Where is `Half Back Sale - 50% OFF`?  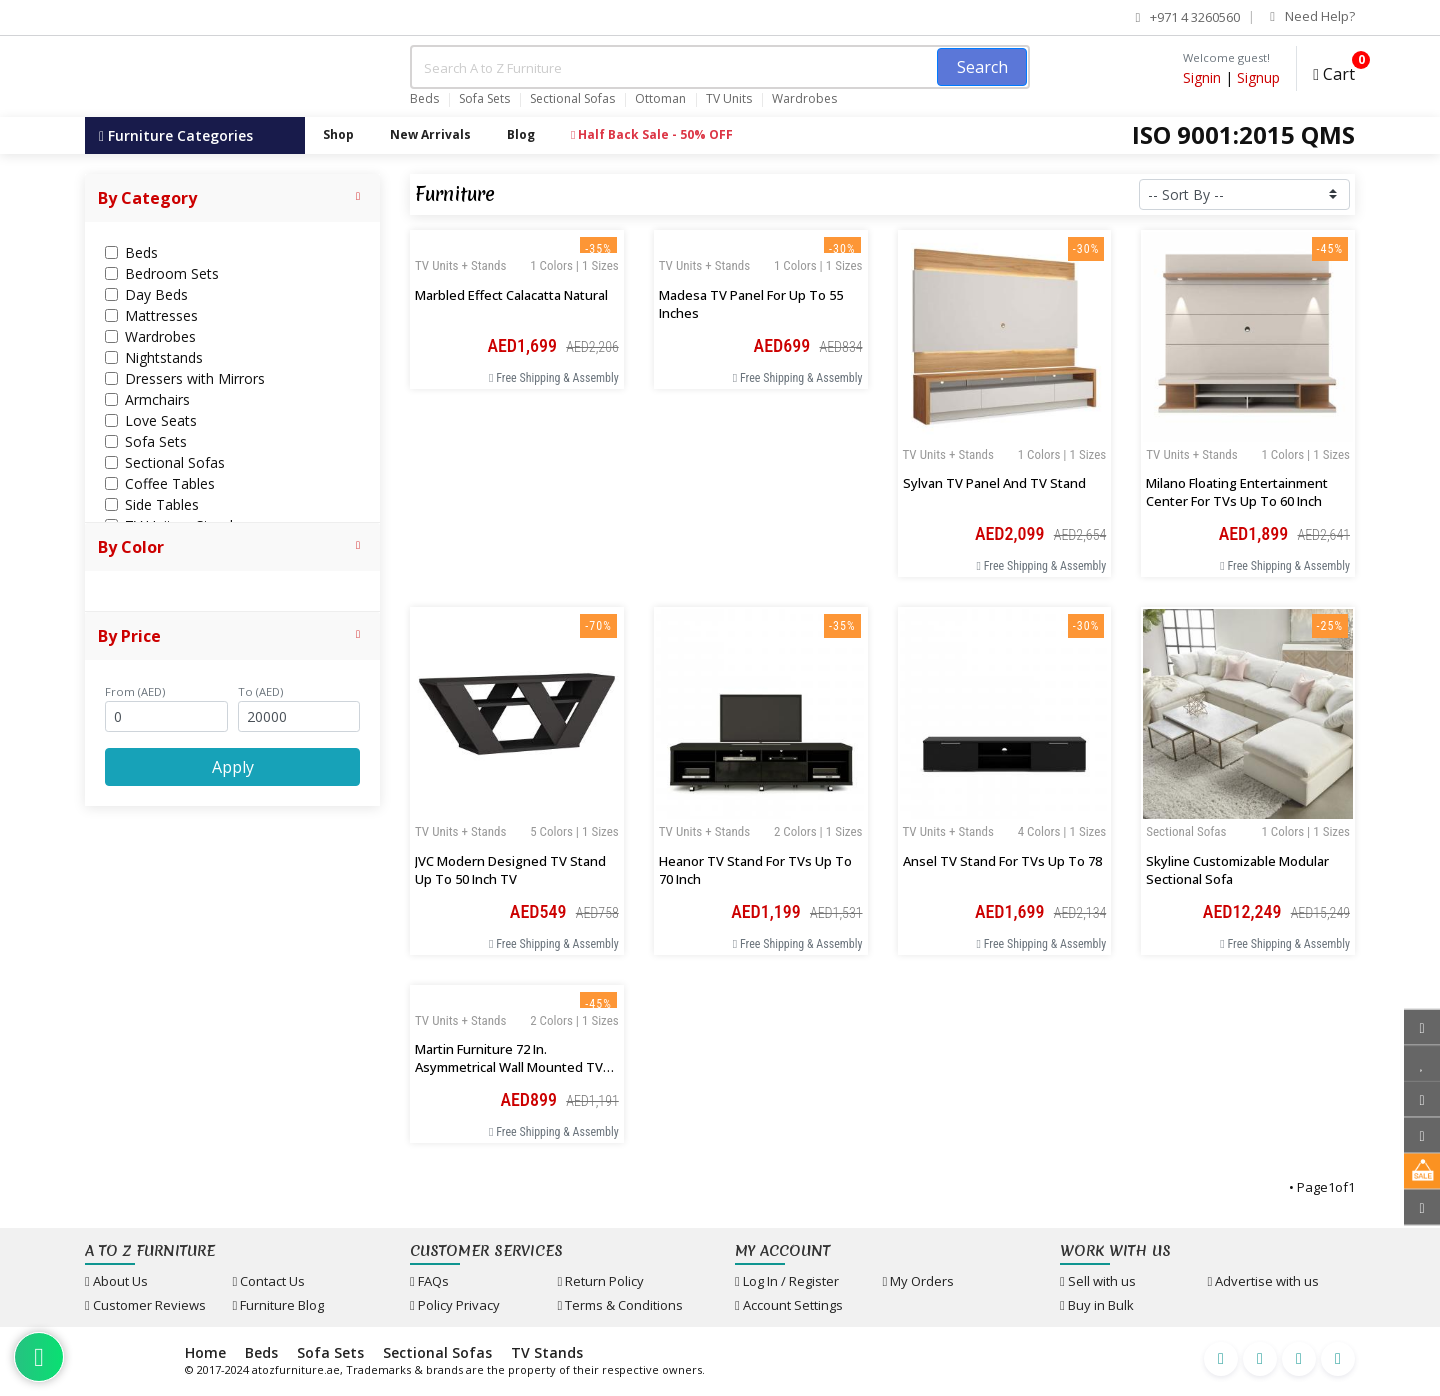
Half Back Sale - 50% OFF is located at coordinates (652, 134).